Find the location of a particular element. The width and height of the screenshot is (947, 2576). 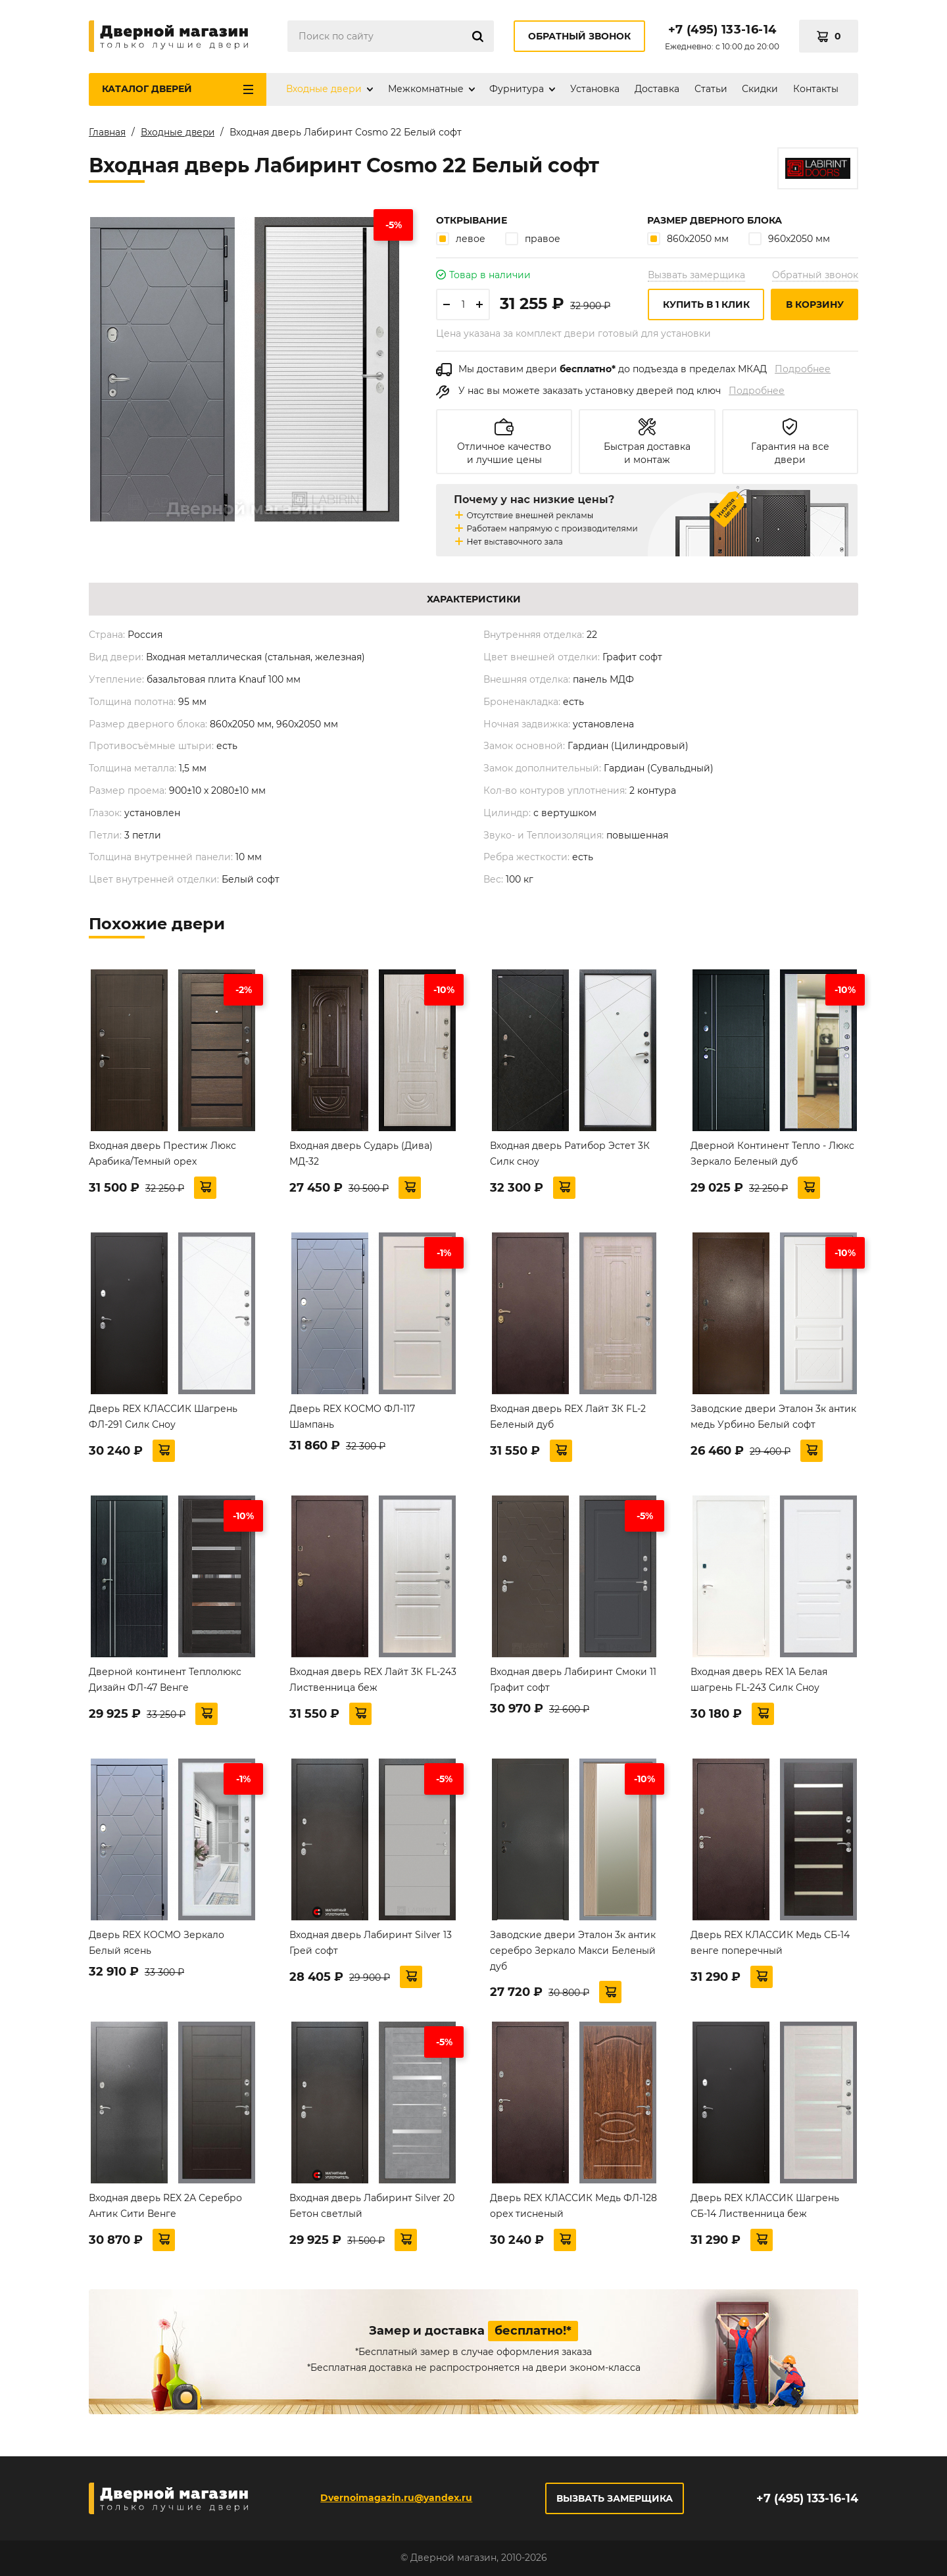

Контакты is located at coordinates (815, 89).